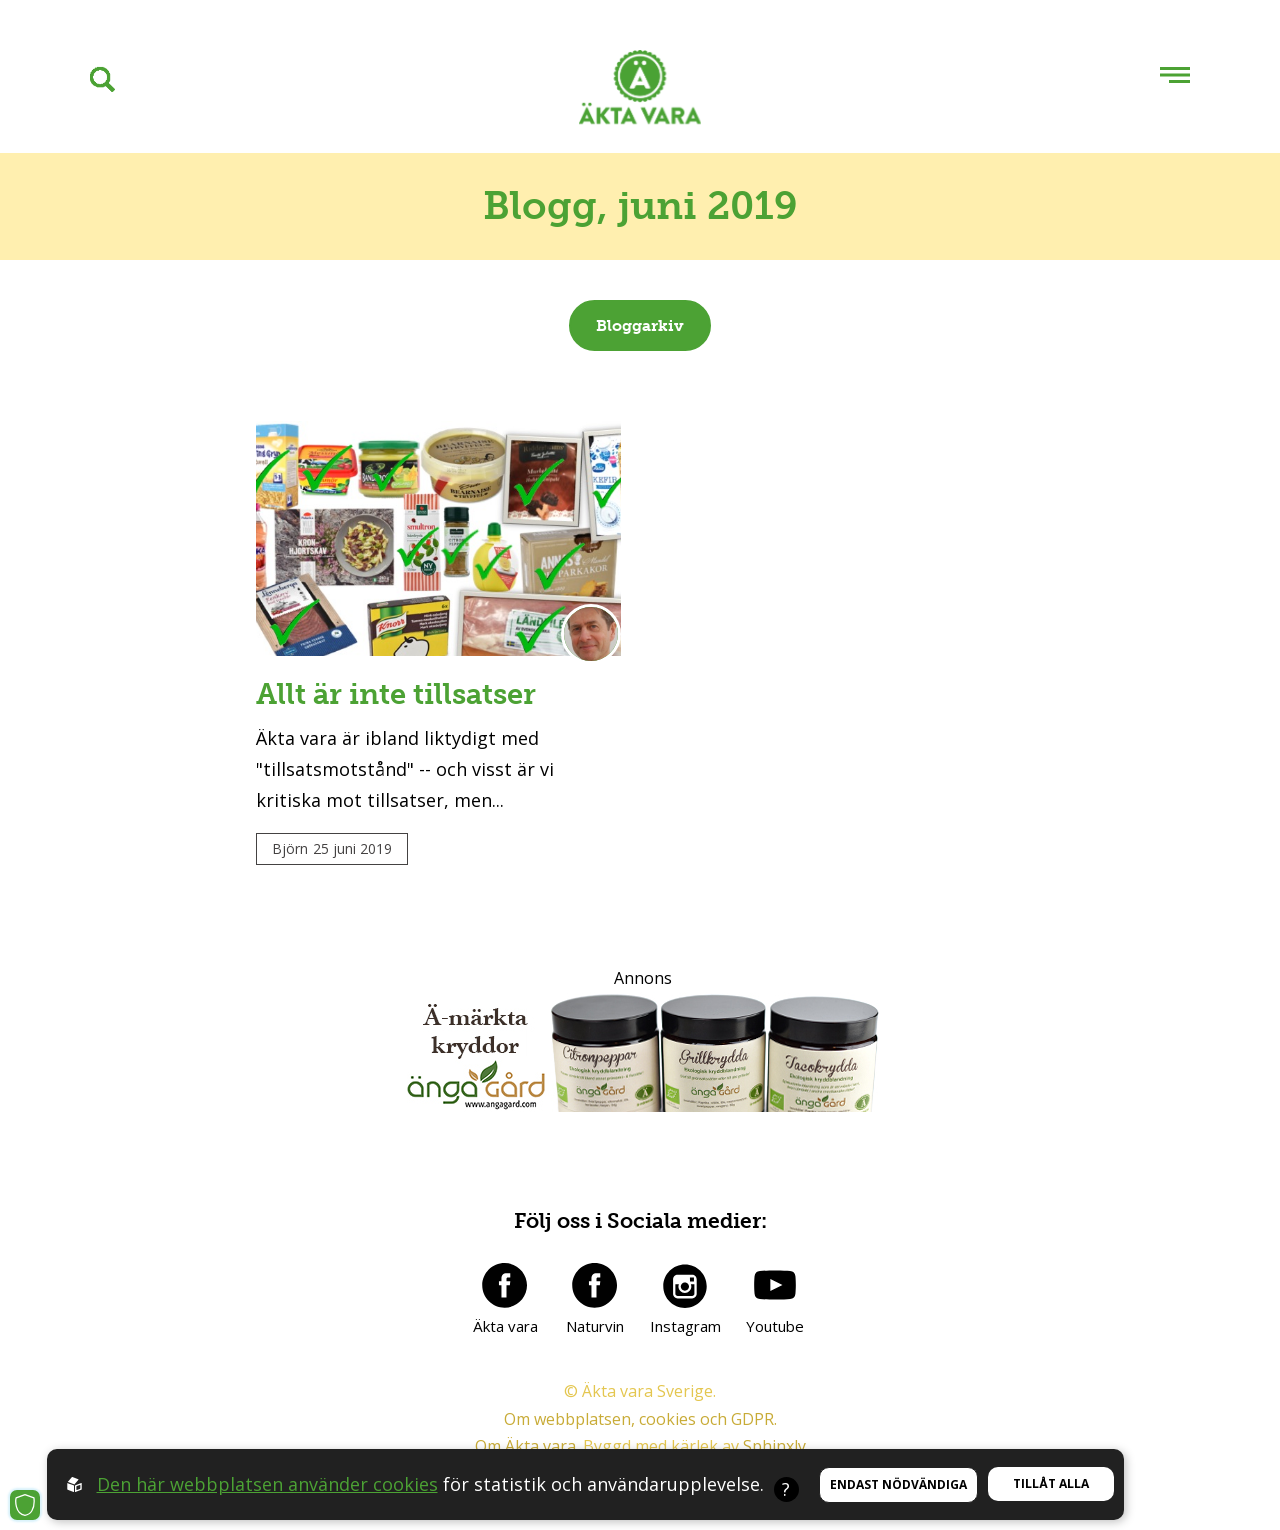 The height and width of the screenshot is (1530, 1280). What do you see at coordinates (1051, 1483) in the screenshot?
I see `Tillåt alla` at bounding box center [1051, 1483].